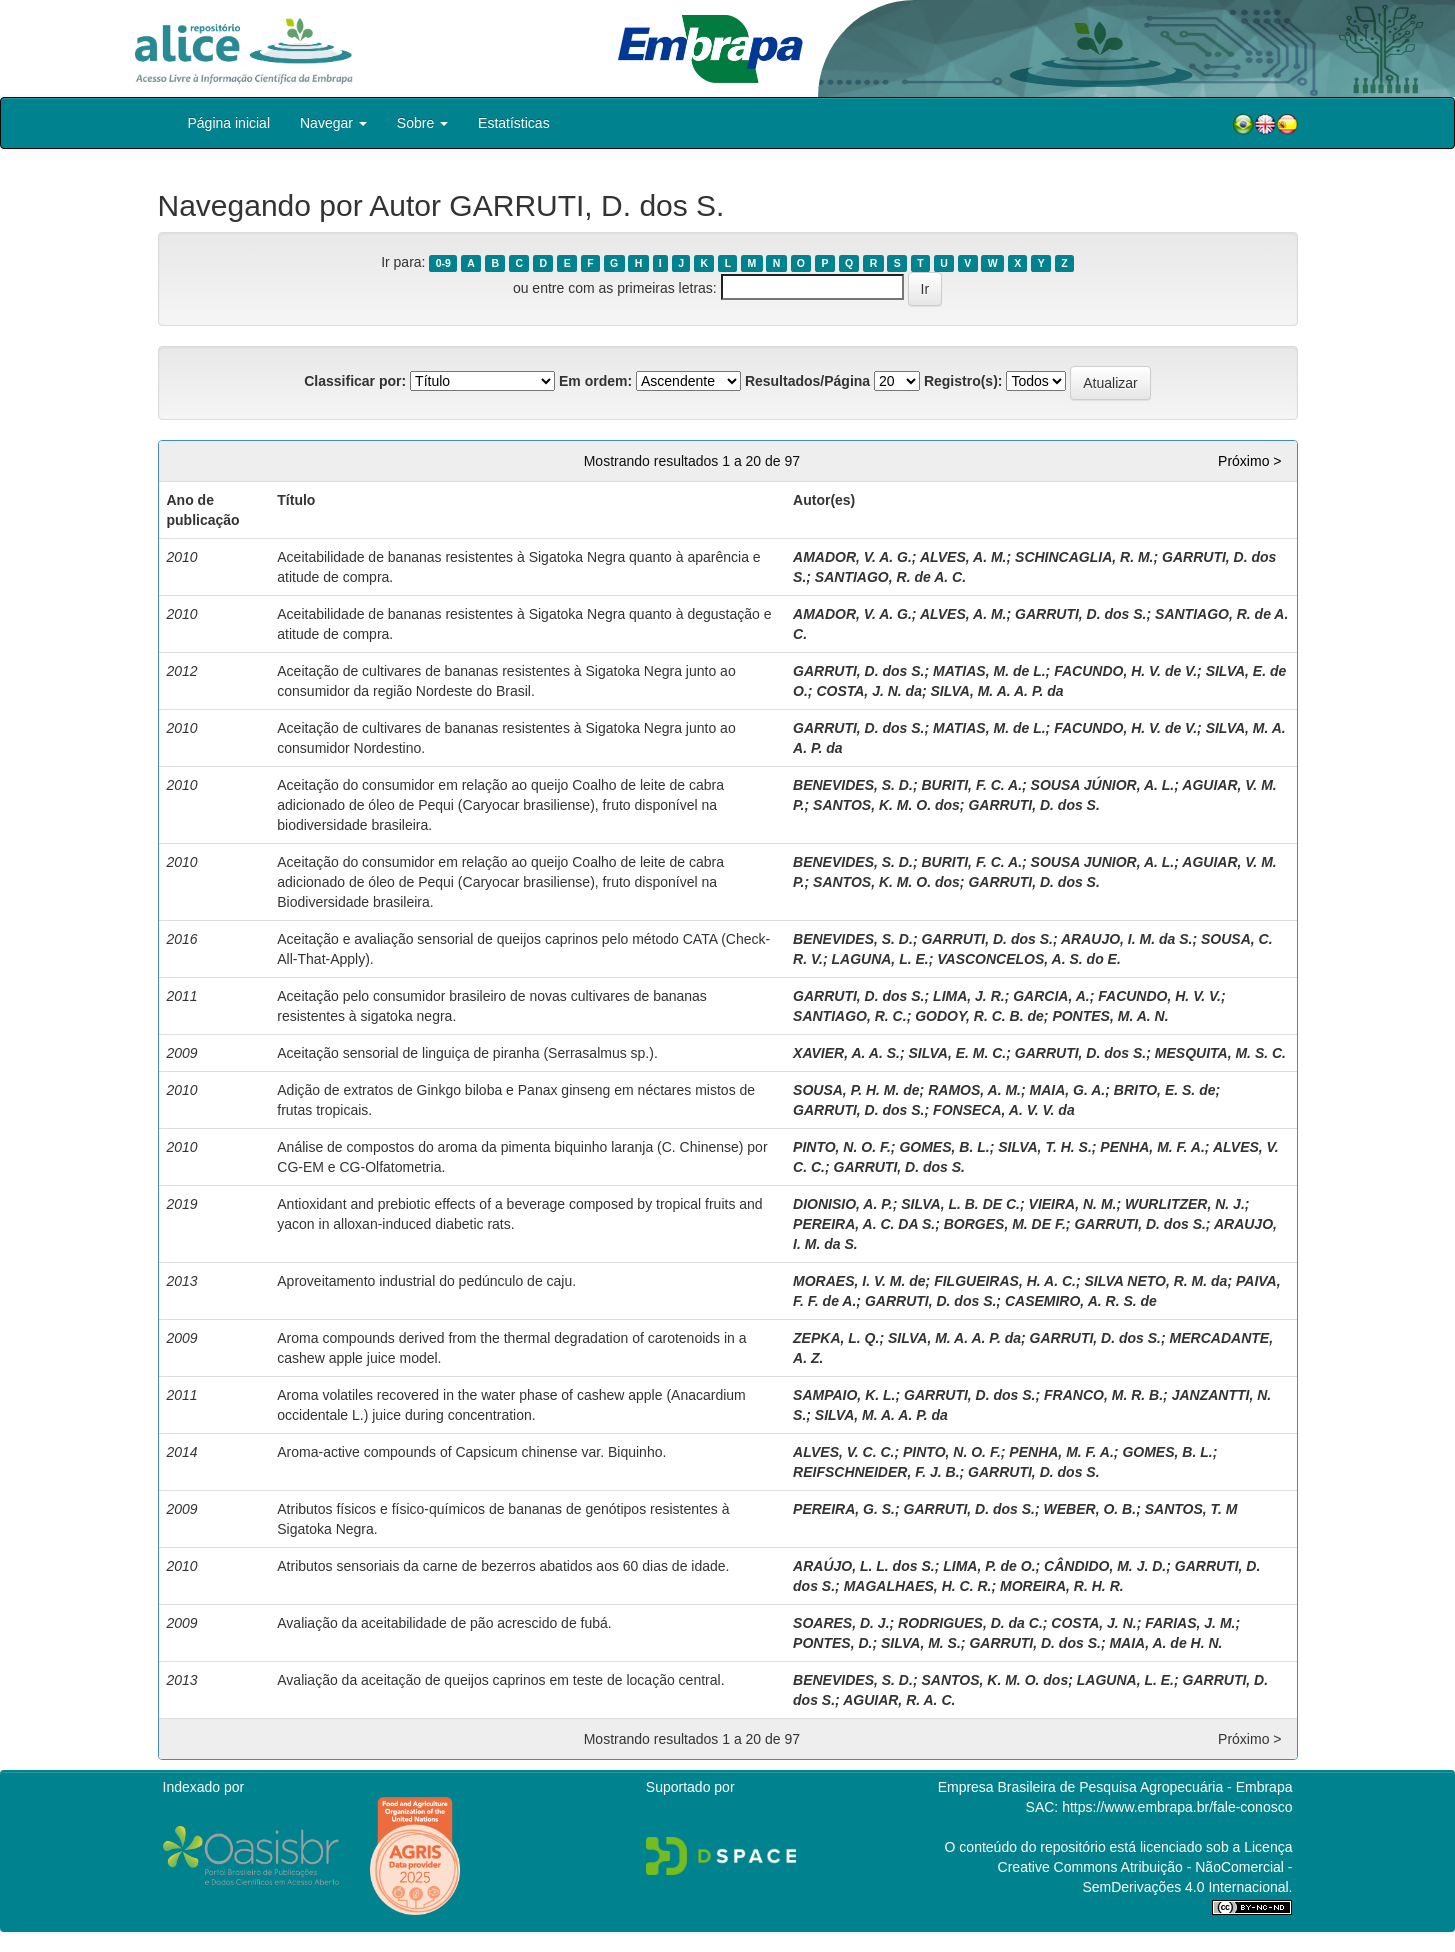  What do you see at coordinates (467, 1053) in the screenshot?
I see `Aceitação sensorial de linguiça de piranha (Serrasalmus sp.).` at bounding box center [467, 1053].